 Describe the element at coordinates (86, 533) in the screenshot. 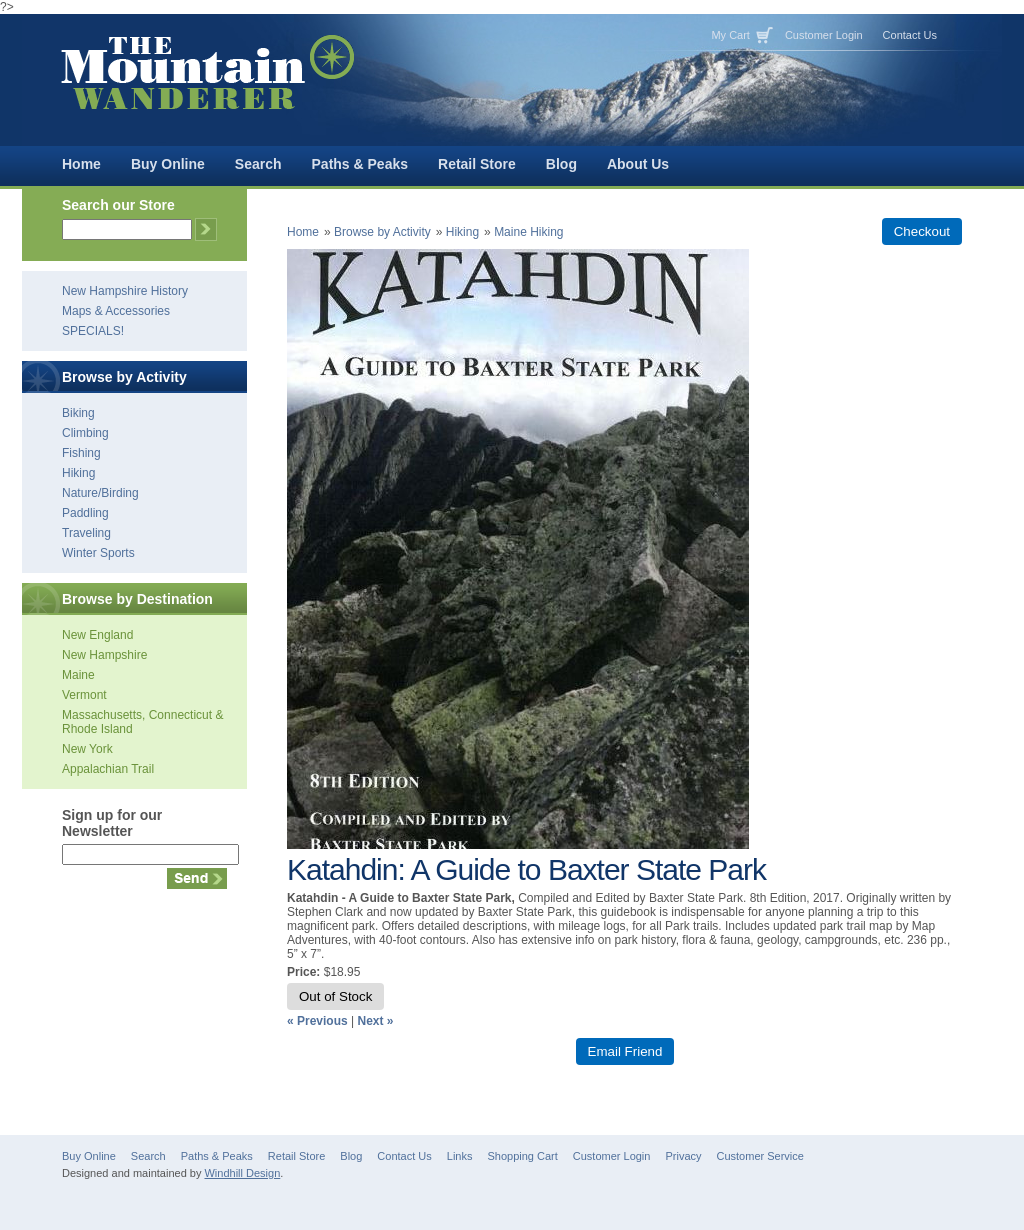

I see `Traveling` at that location.